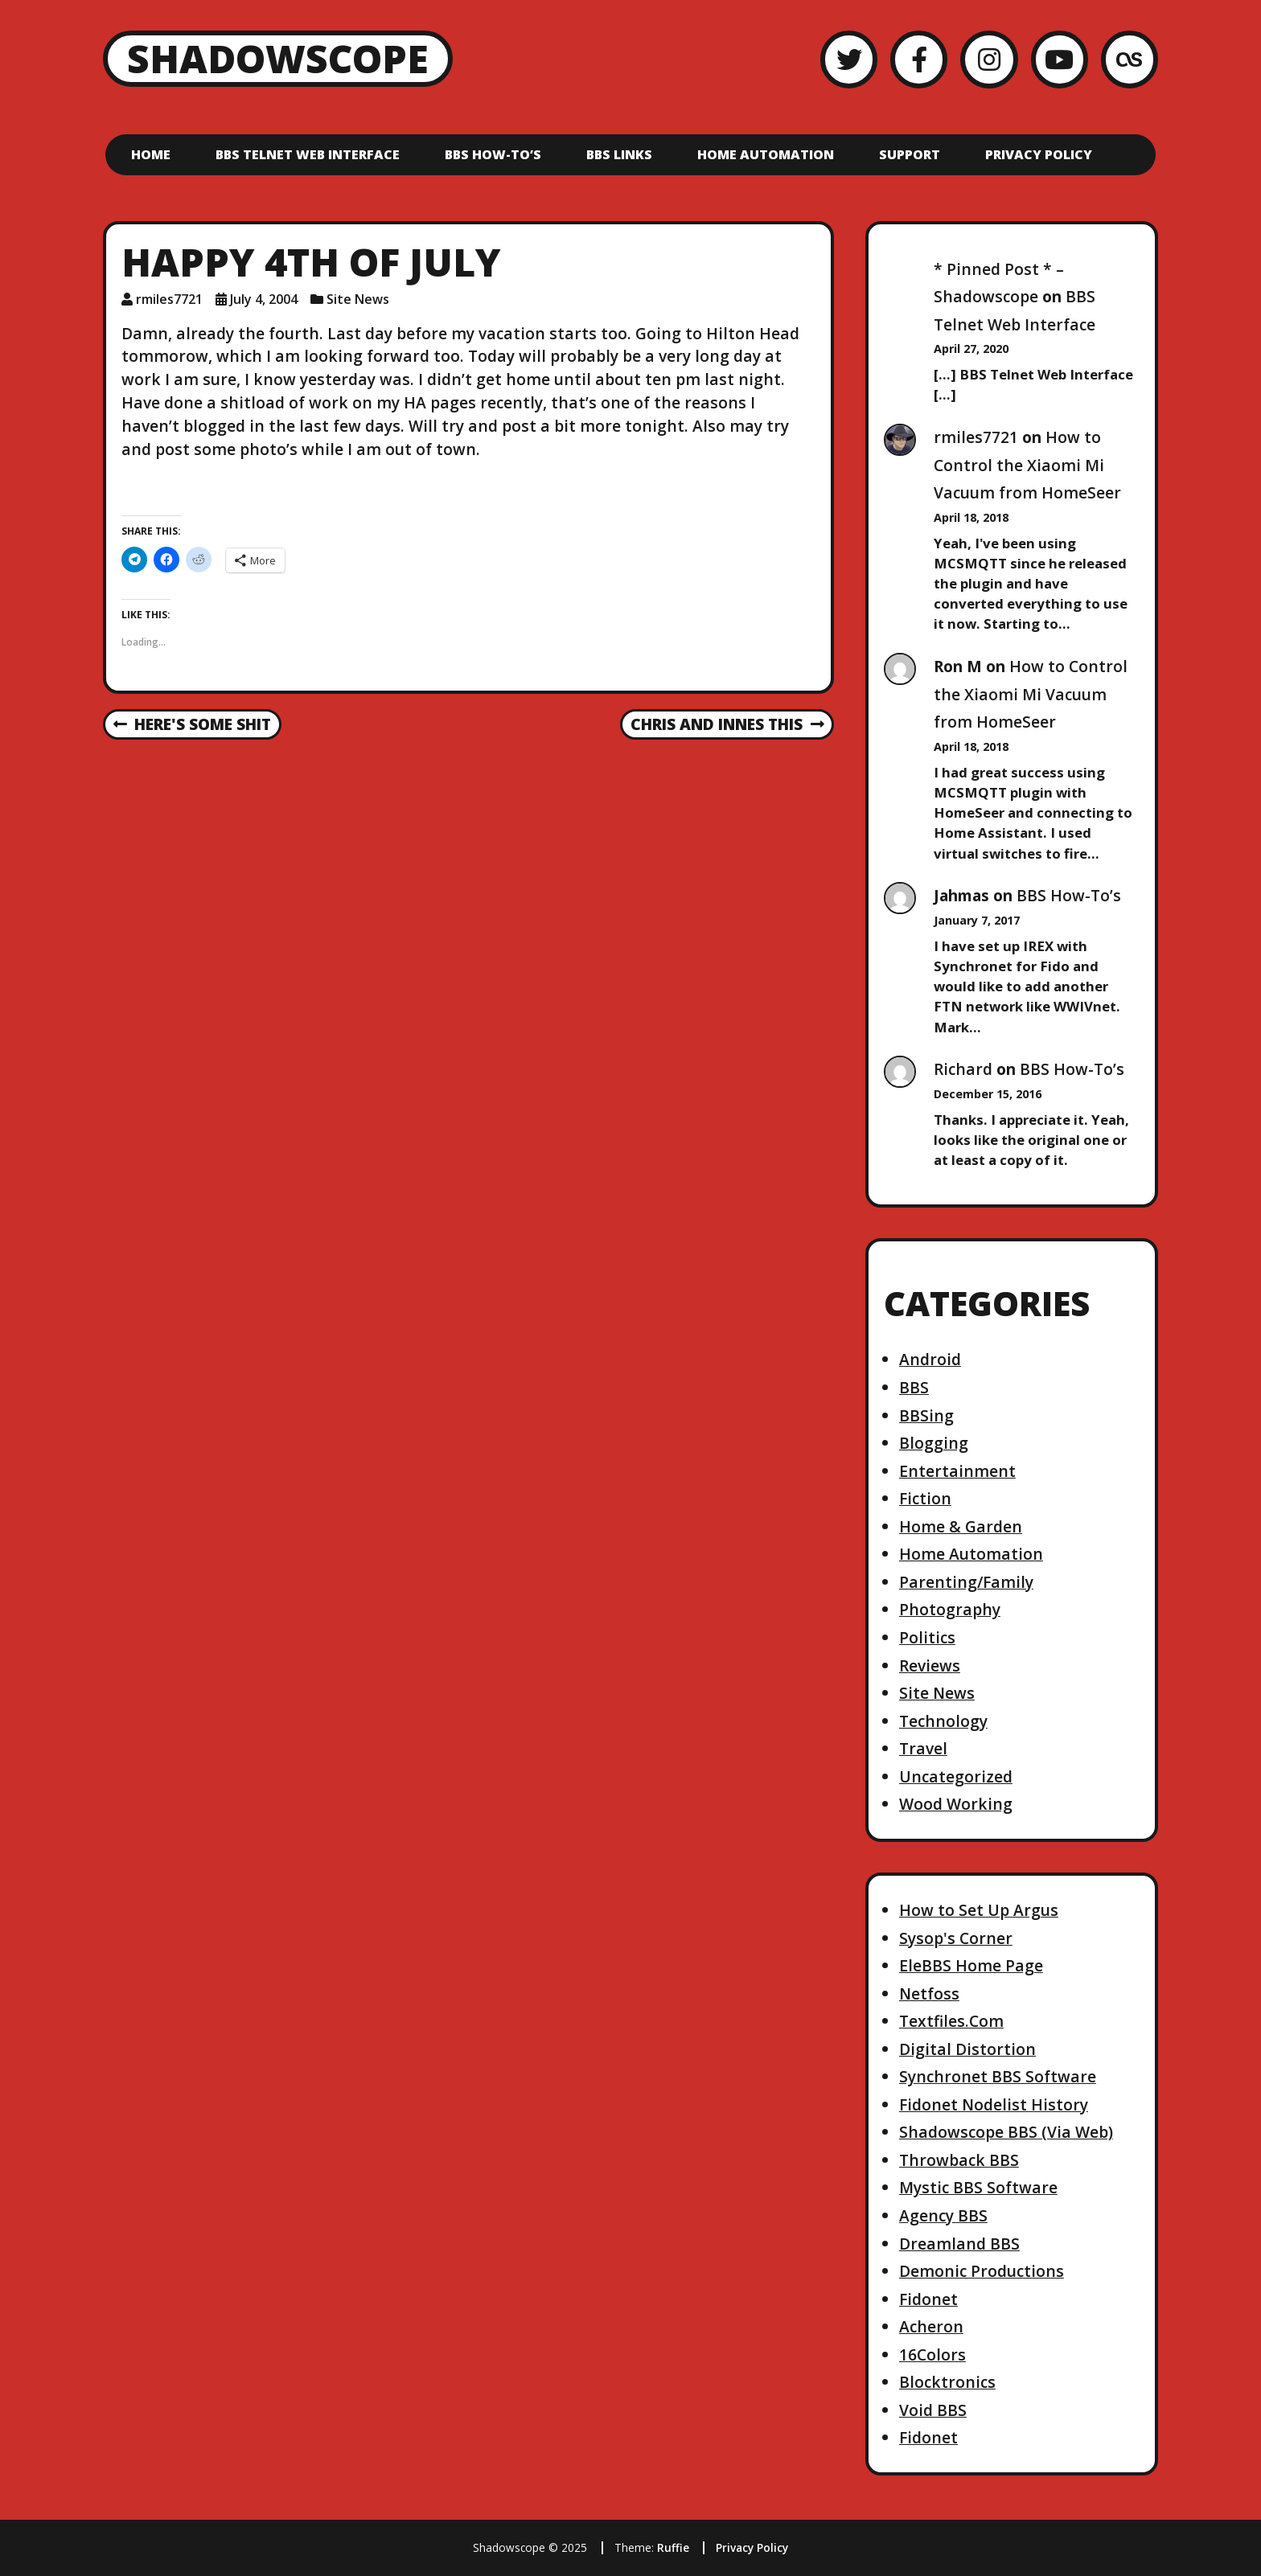  What do you see at coordinates (933, 2410) in the screenshot?
I see `Void BBS` at bounding box center [933, 2410].